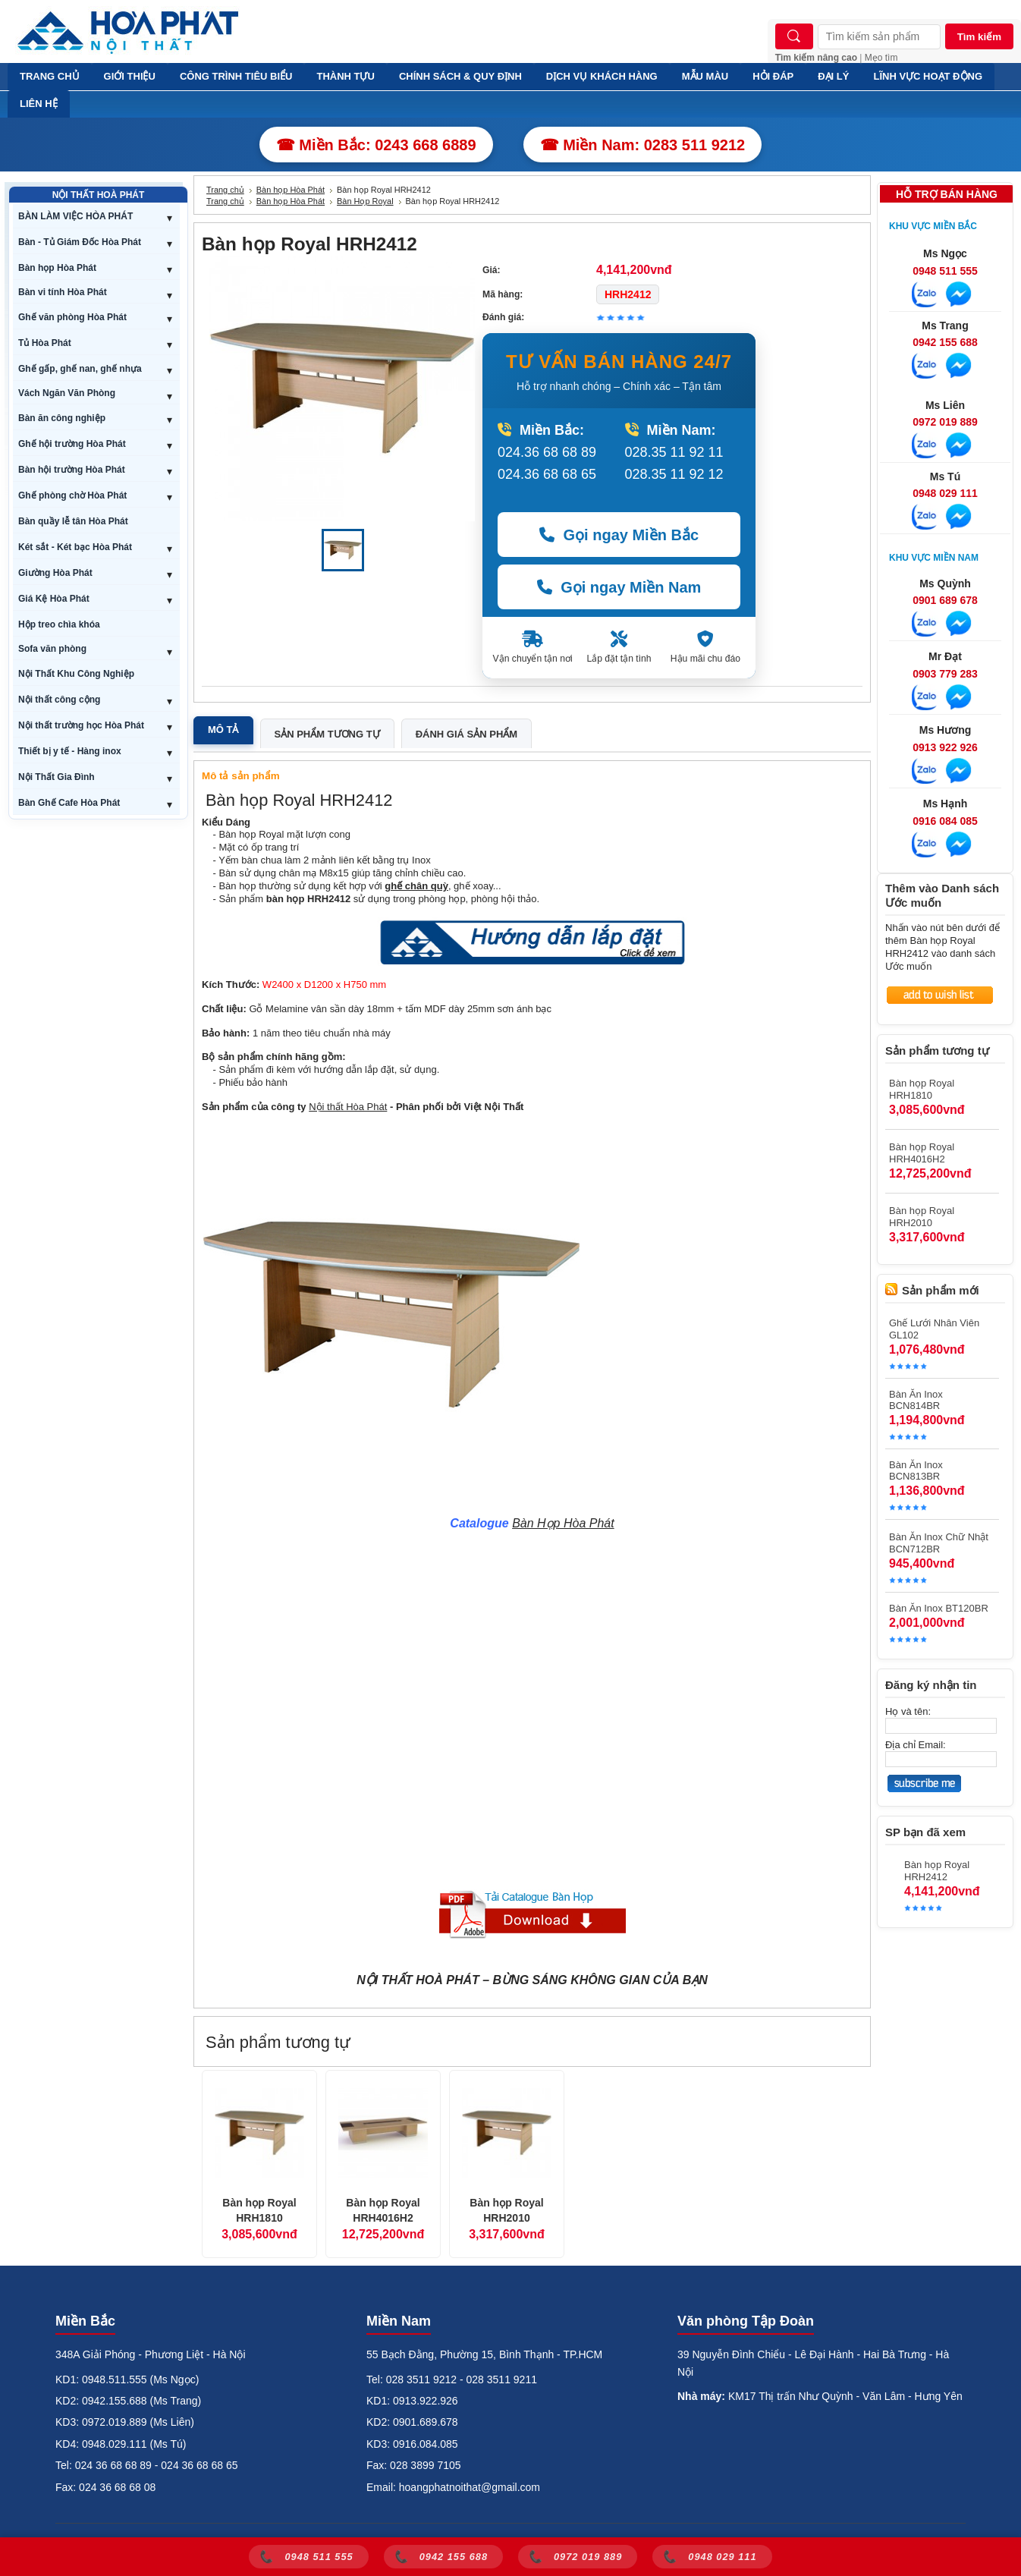  What do you see at coordinates (945, 747) in the screenshot?
I see `0913 922 926` at bounding box center [945, 747].